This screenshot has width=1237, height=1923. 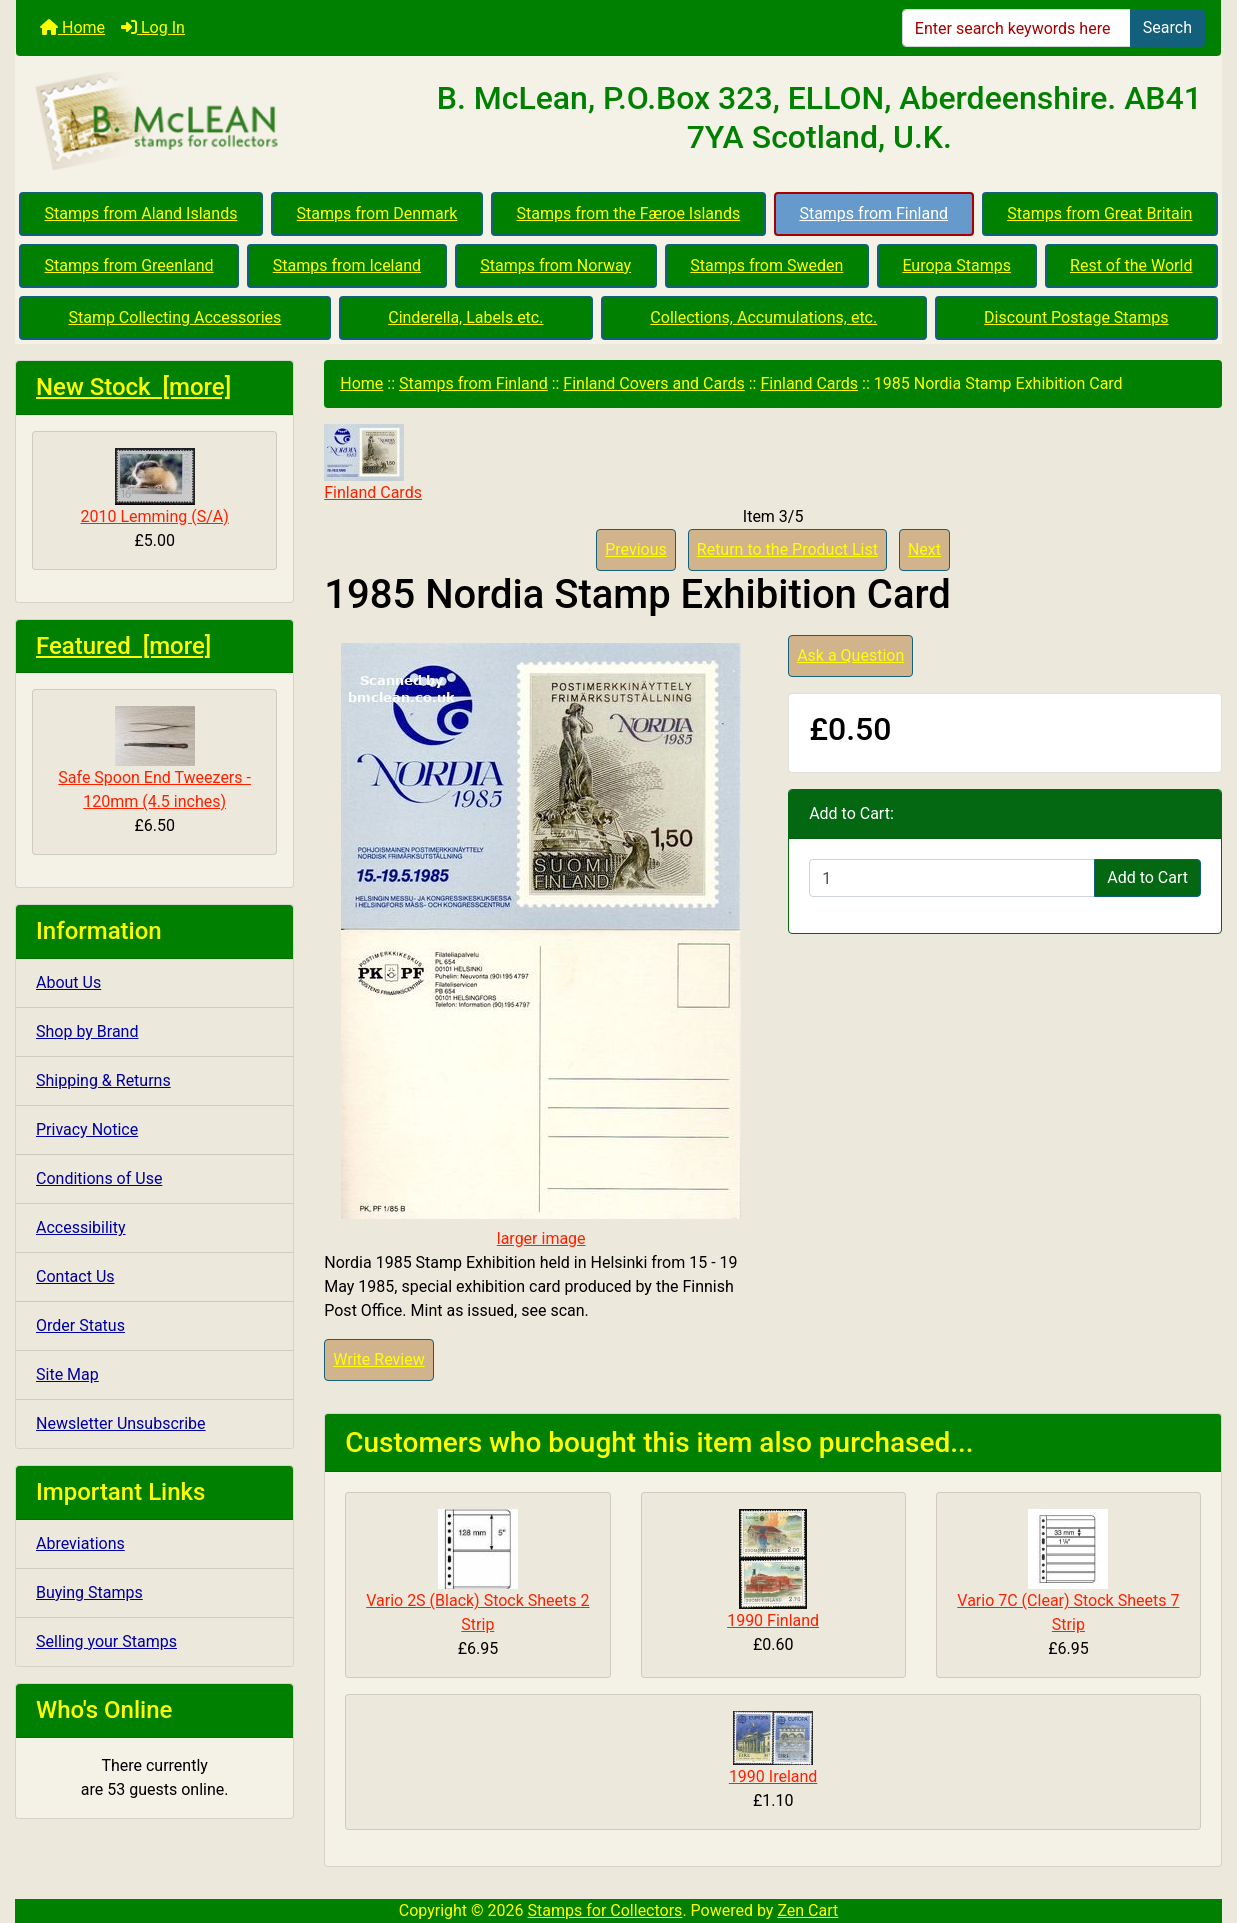 What do you see at coordinates (1131, 265) in the screenshot?
I see `Rest of the World` at bounding box center [1131, 265].